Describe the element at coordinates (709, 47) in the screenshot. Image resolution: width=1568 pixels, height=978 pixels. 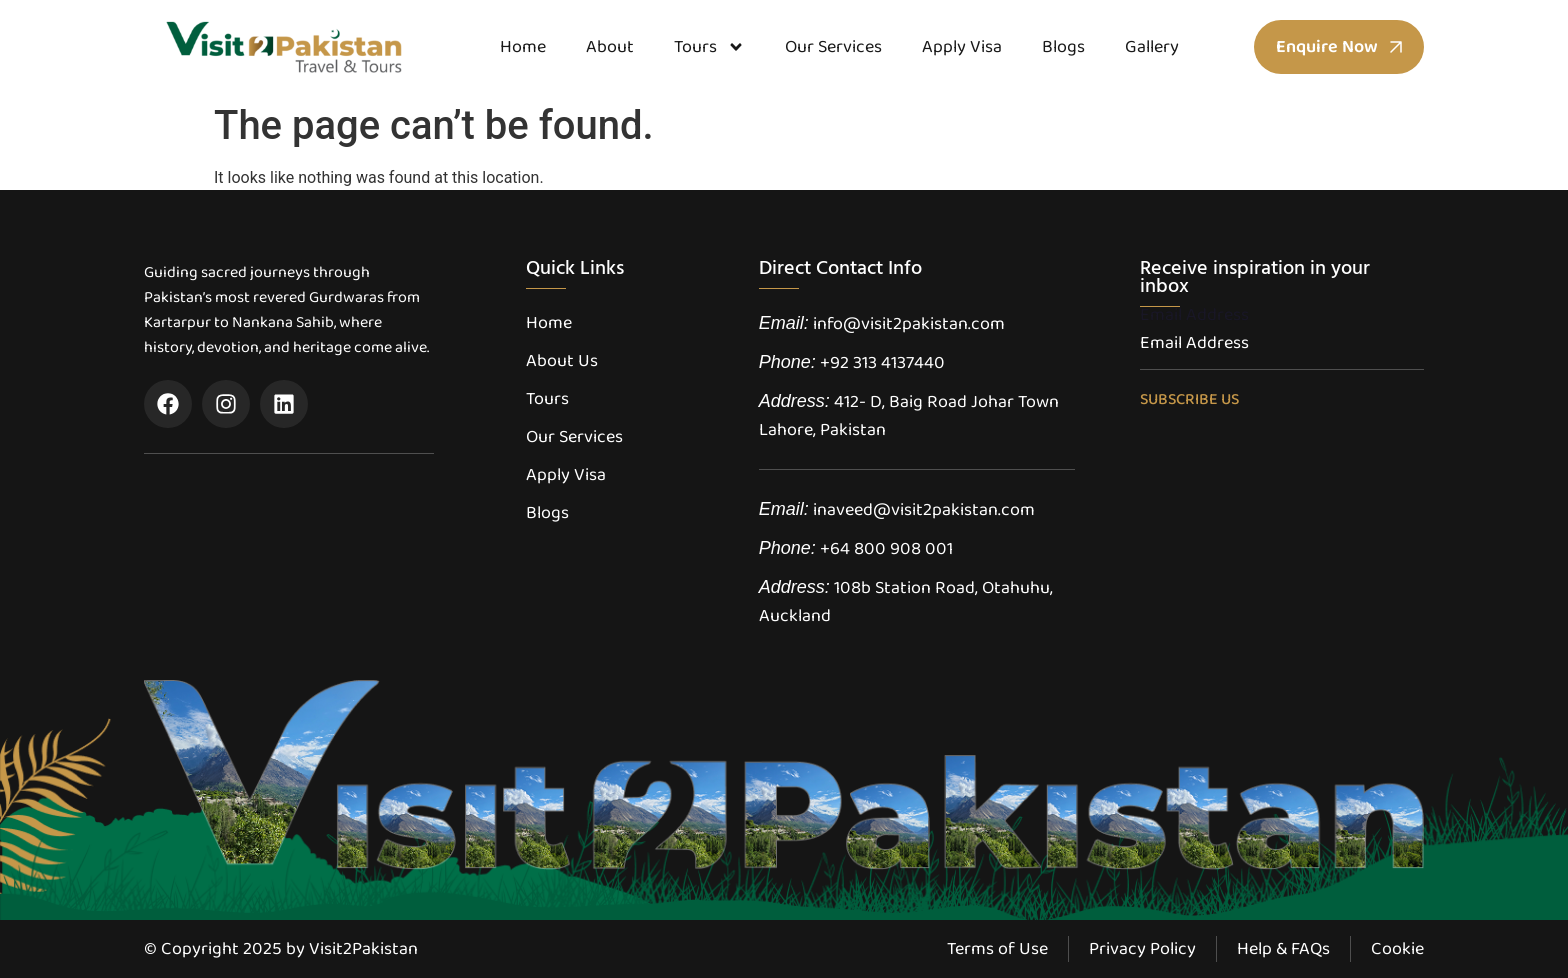
I see `Tours` at that location.